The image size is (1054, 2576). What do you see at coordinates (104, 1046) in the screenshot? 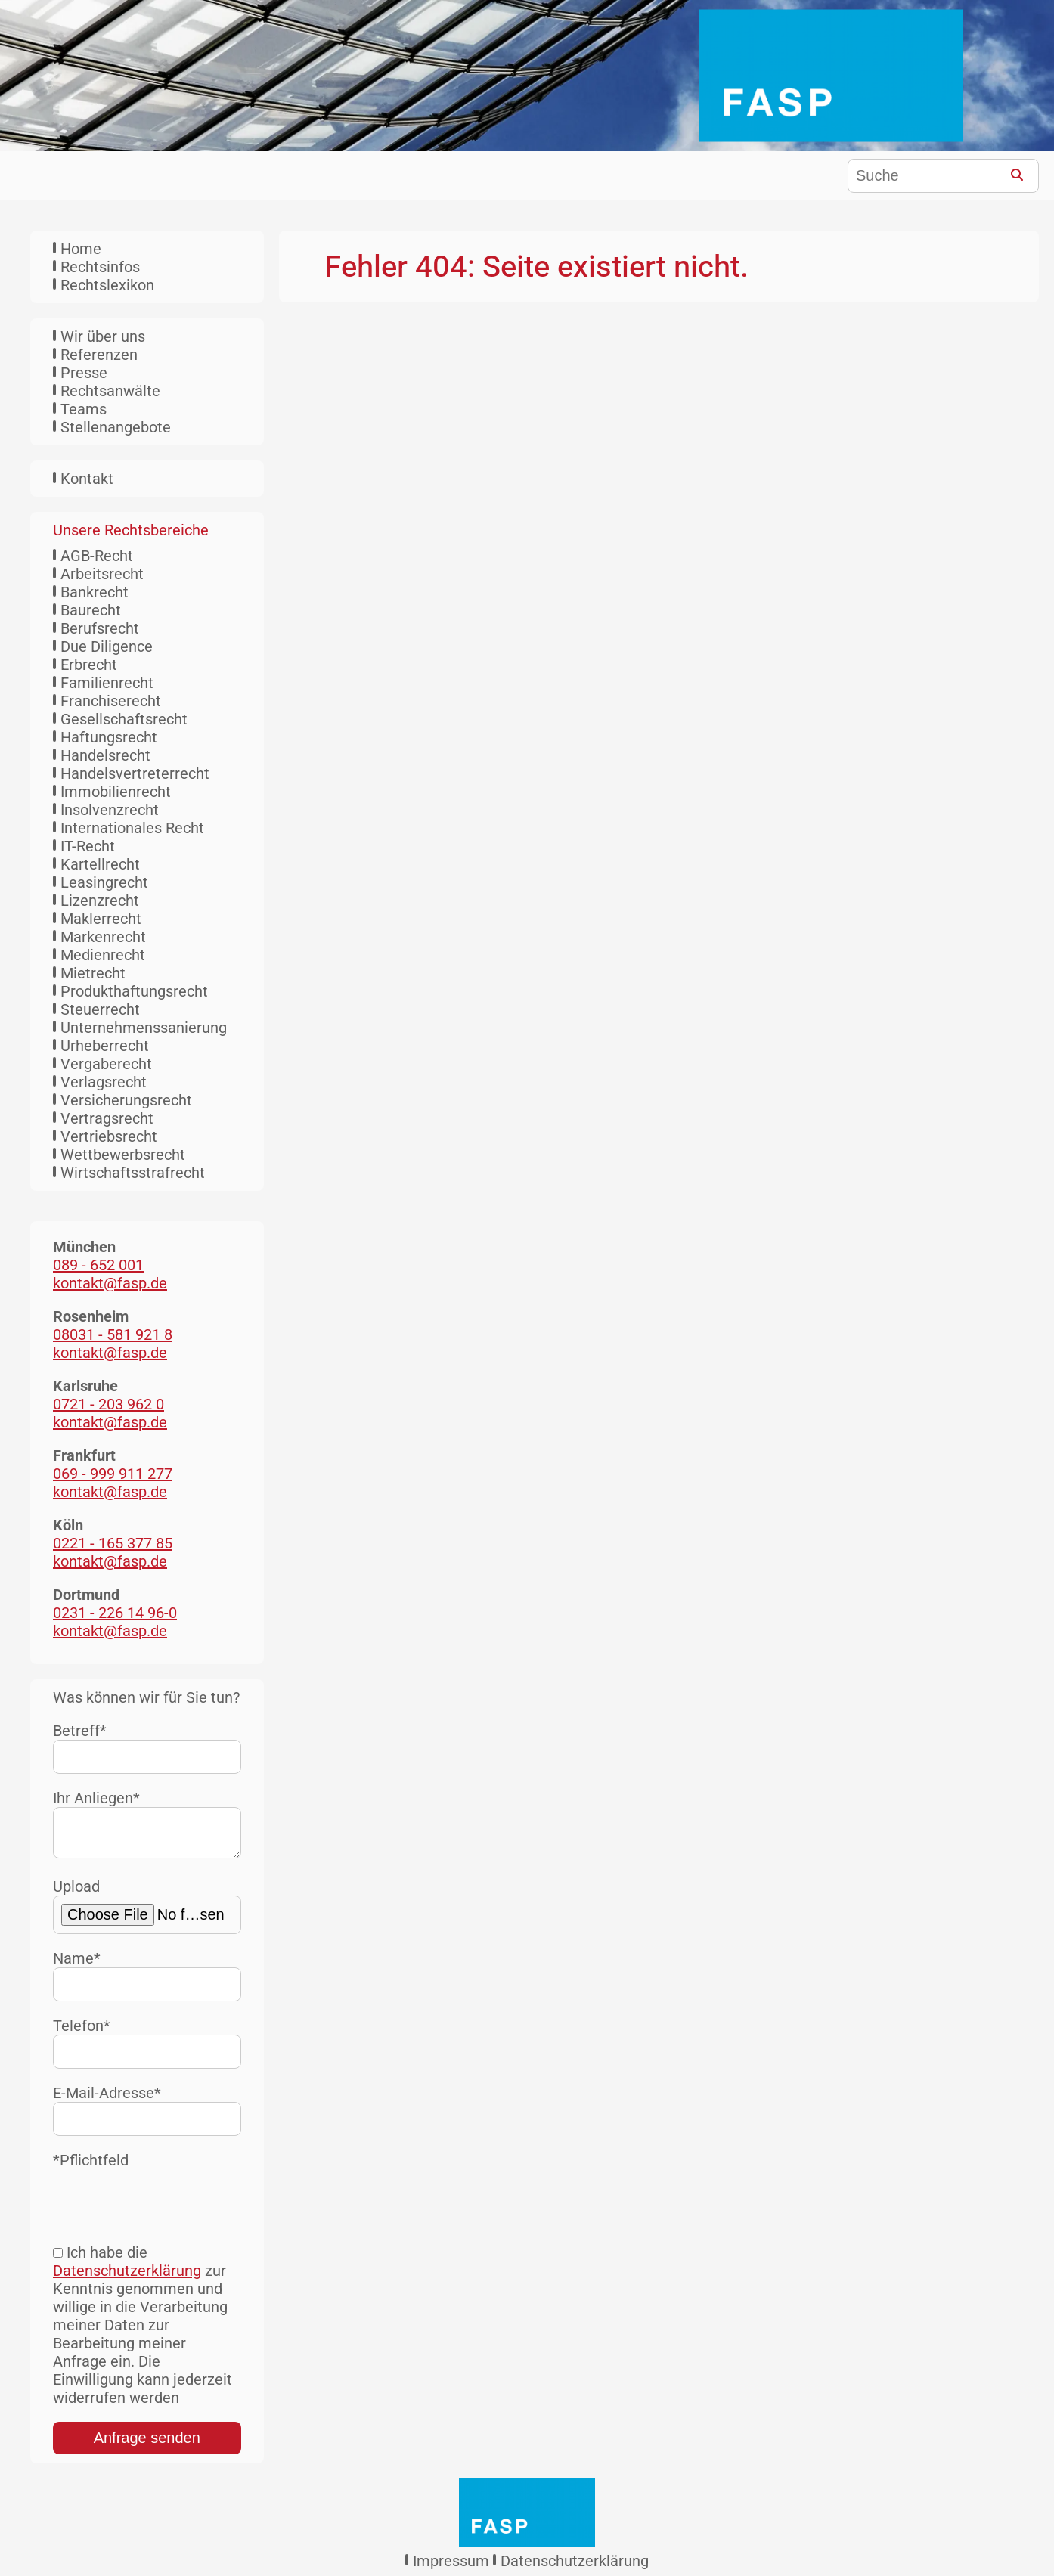
I see `Urheberrecht` at bounding box center [104, 1046].